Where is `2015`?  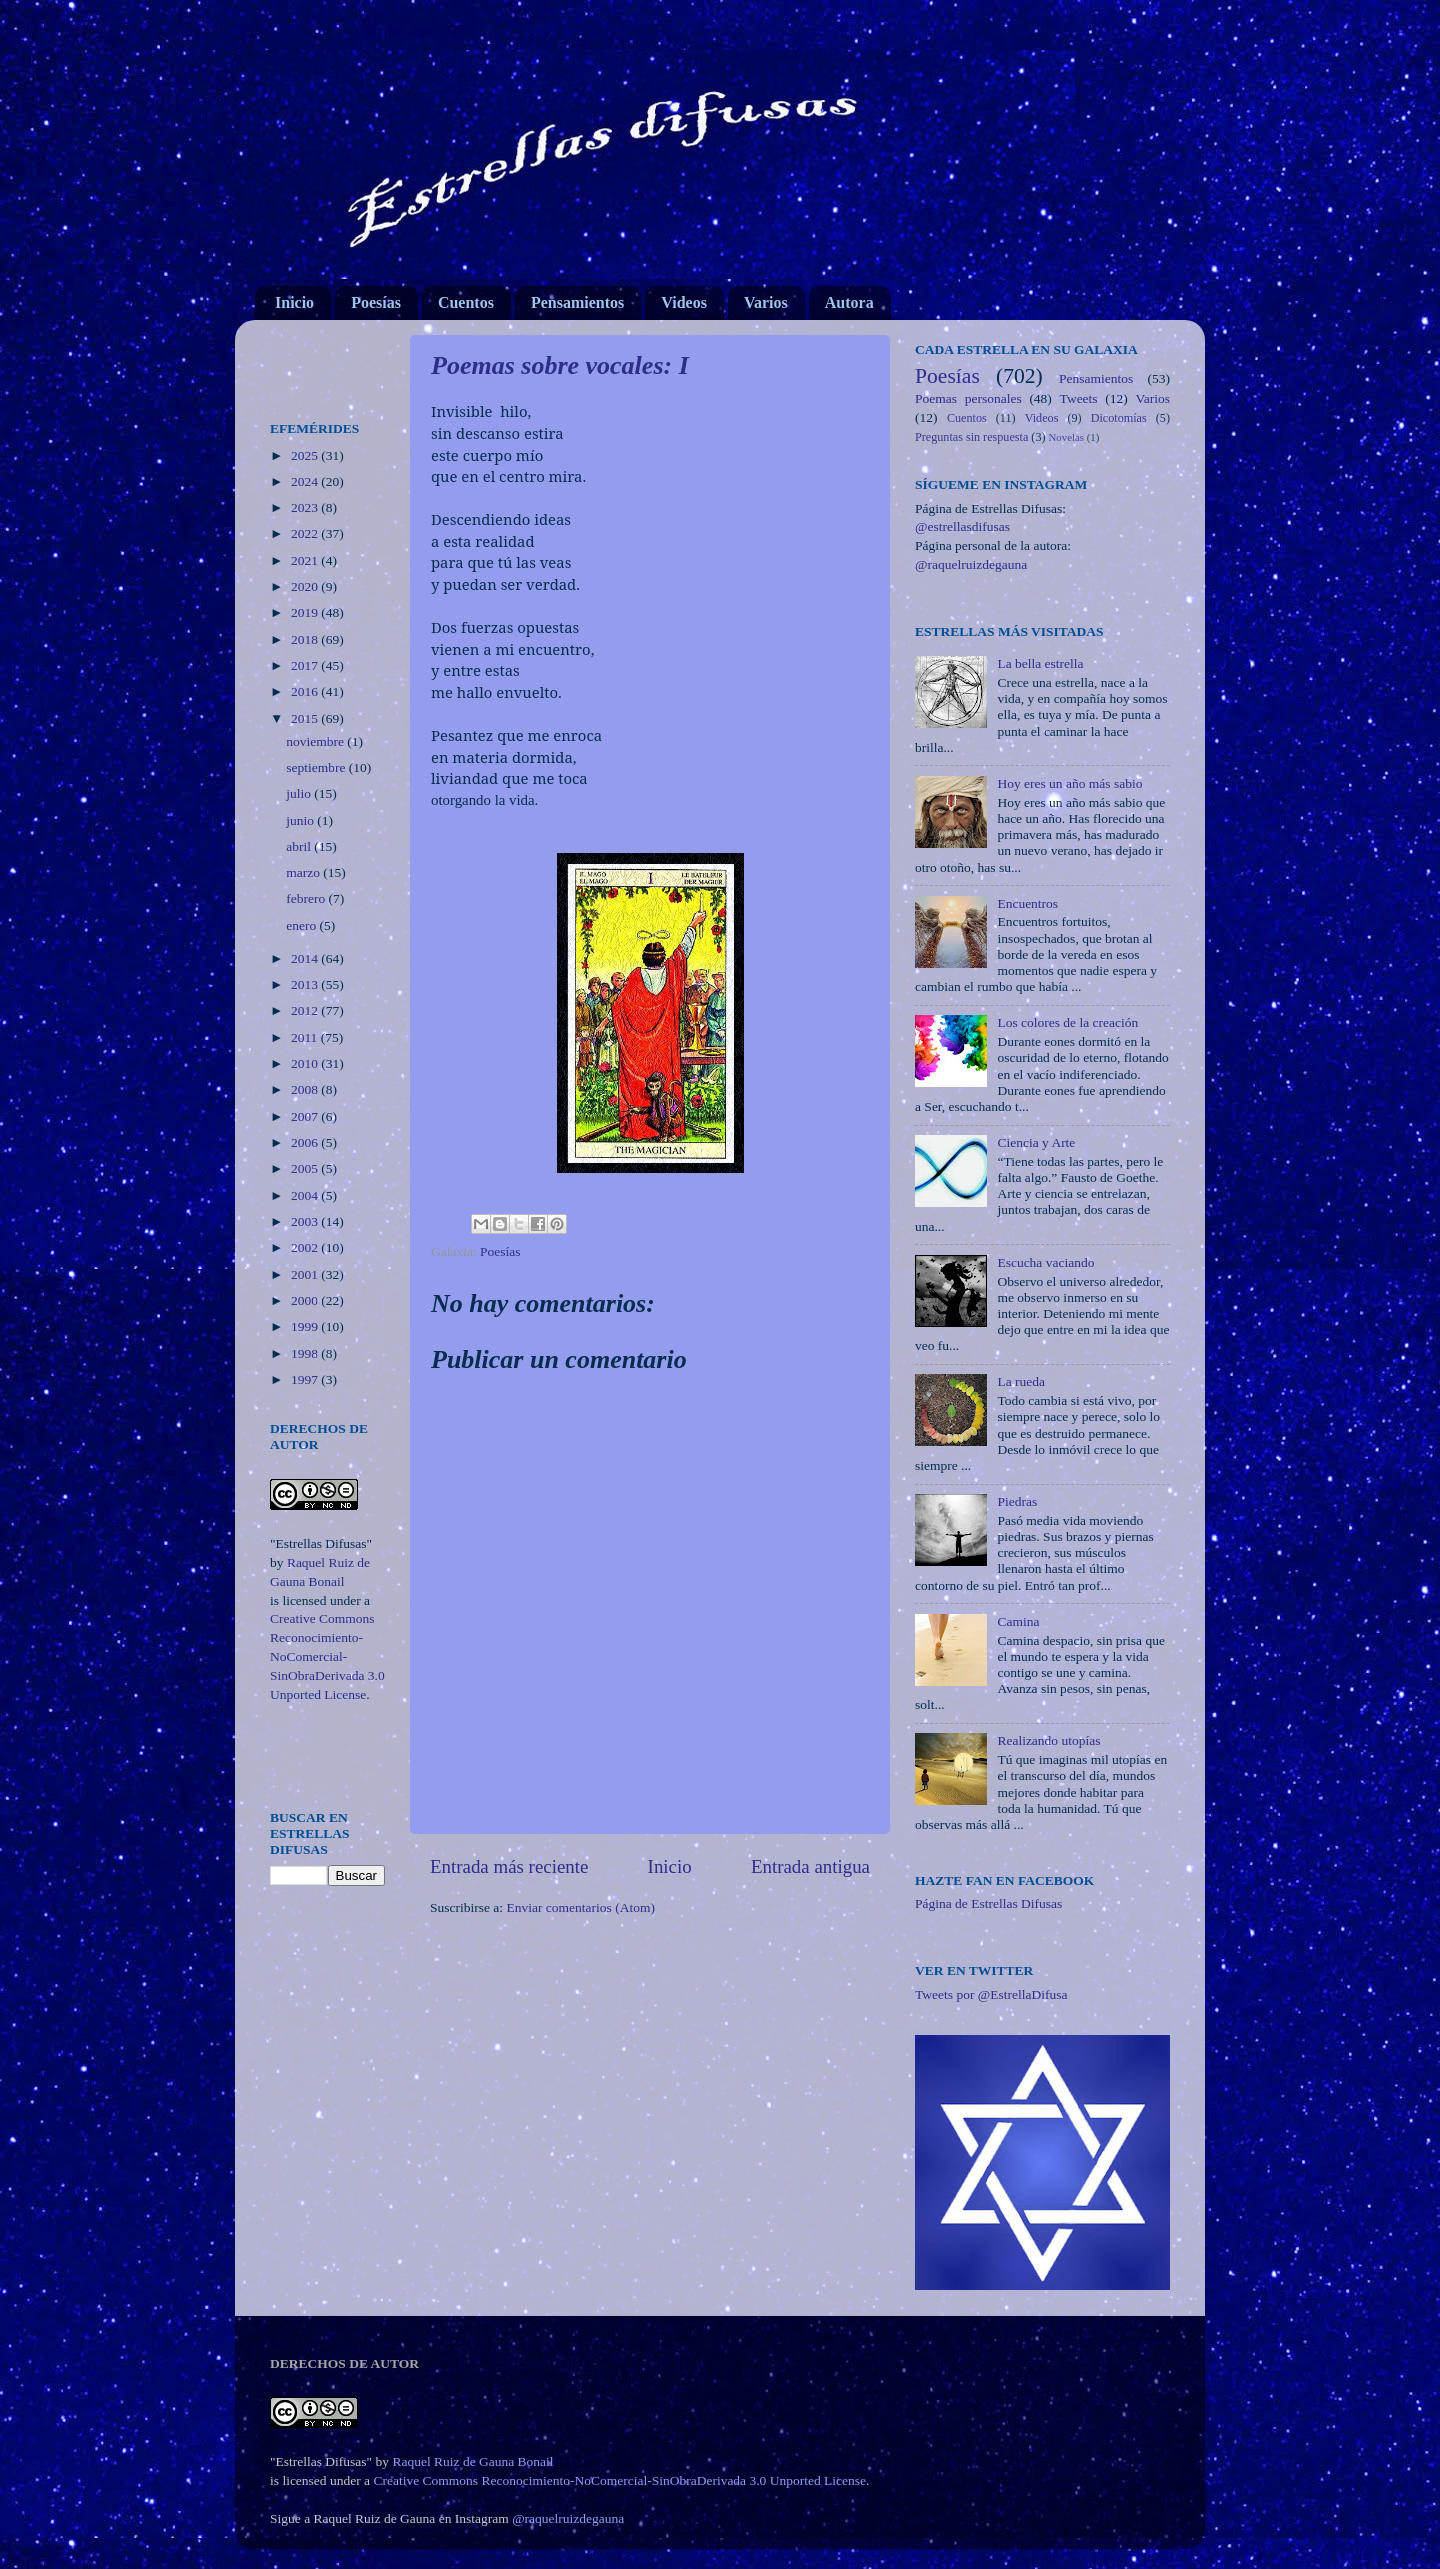 2015 is located at coordinates (306, 718).